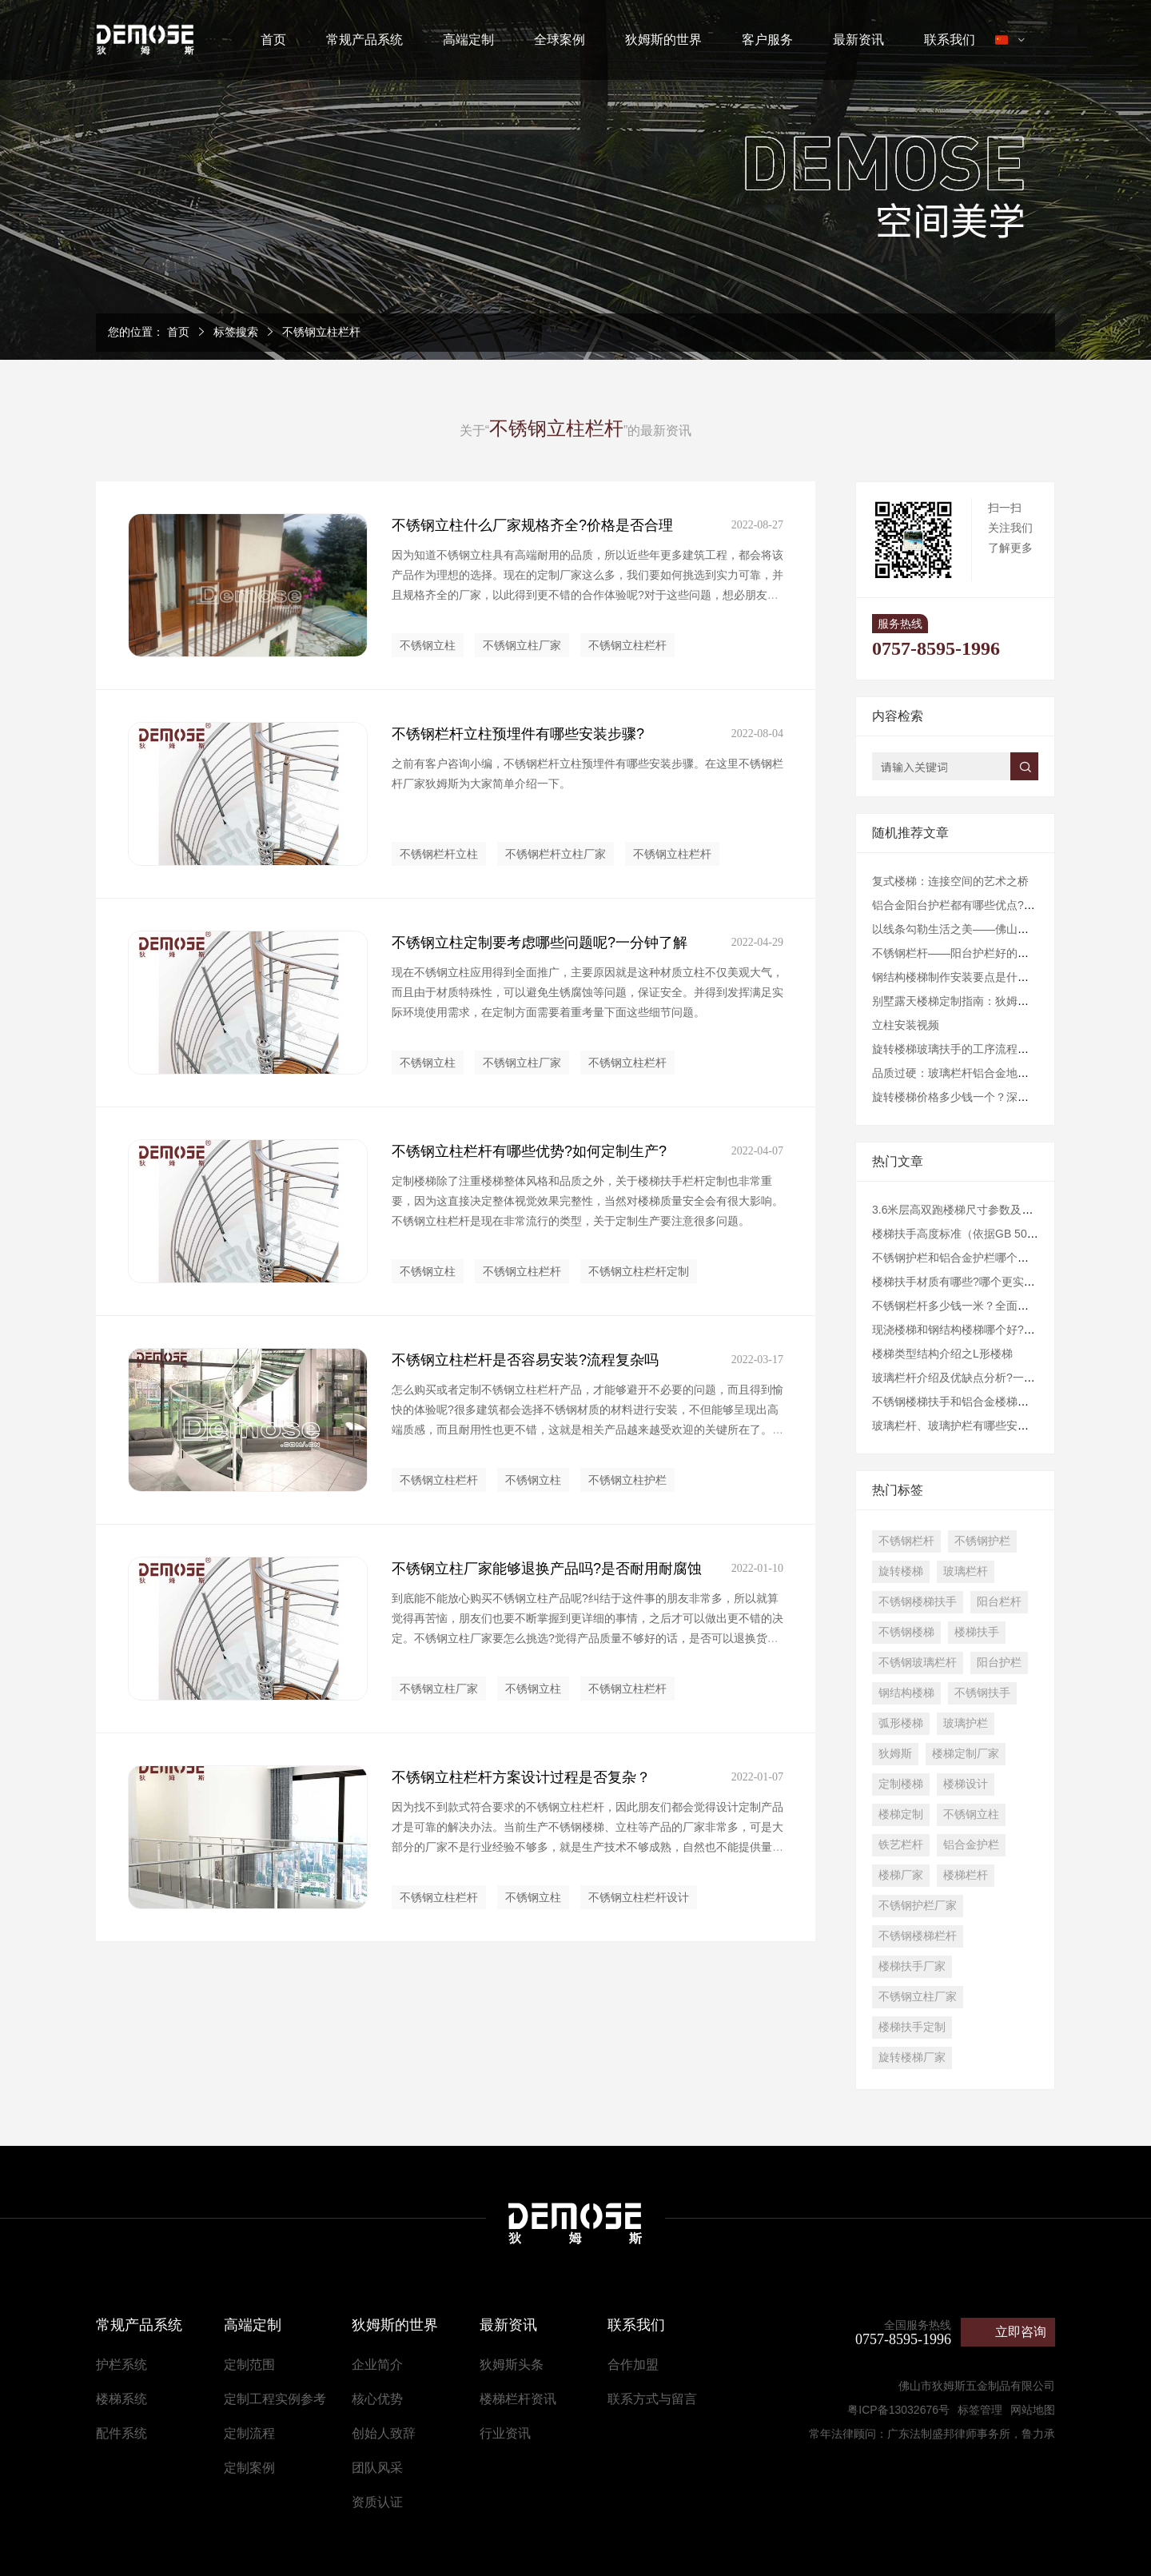 The image size is (1151, 2576). I want to click on 创始人致辞, so click(384, 2433).